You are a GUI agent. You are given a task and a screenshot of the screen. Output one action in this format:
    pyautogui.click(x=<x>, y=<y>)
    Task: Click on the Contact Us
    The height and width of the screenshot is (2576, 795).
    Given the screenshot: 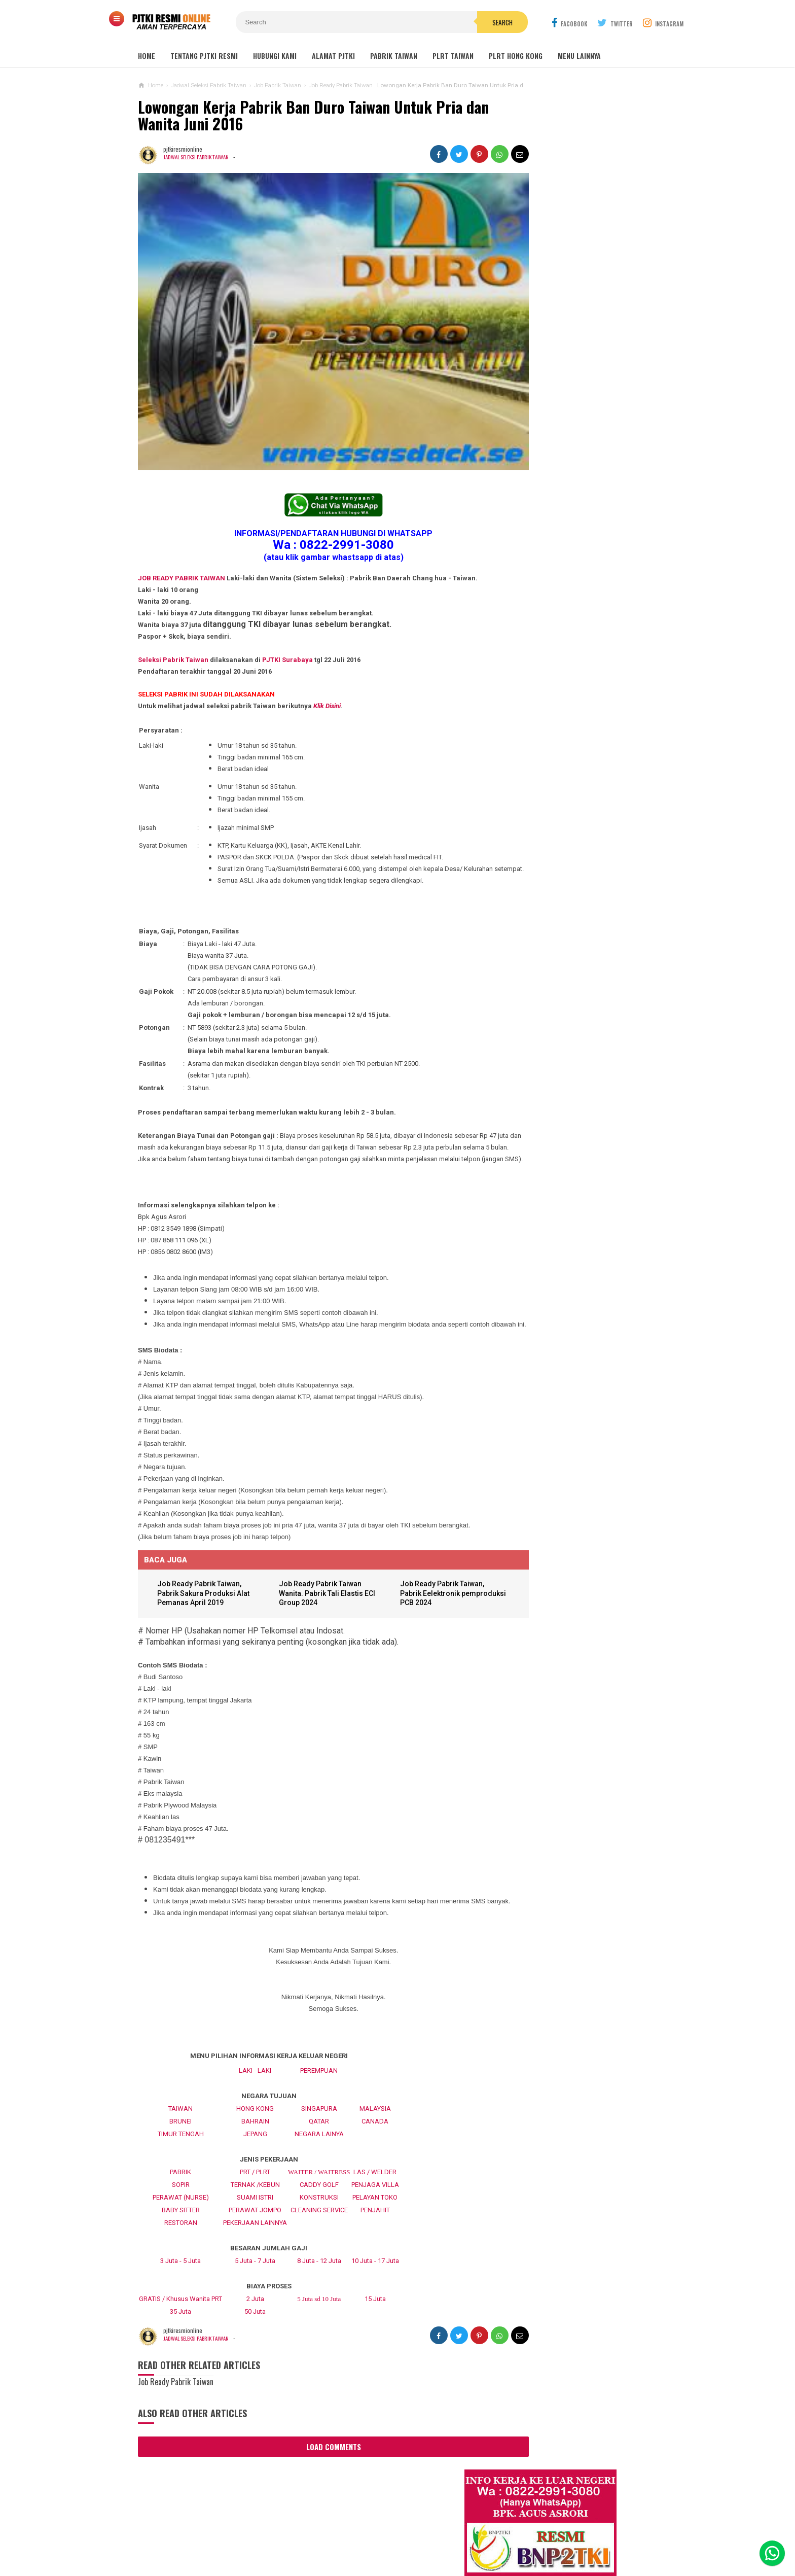 What is the action you would take?
    pyautogui.click(x=298, y=2534)
    